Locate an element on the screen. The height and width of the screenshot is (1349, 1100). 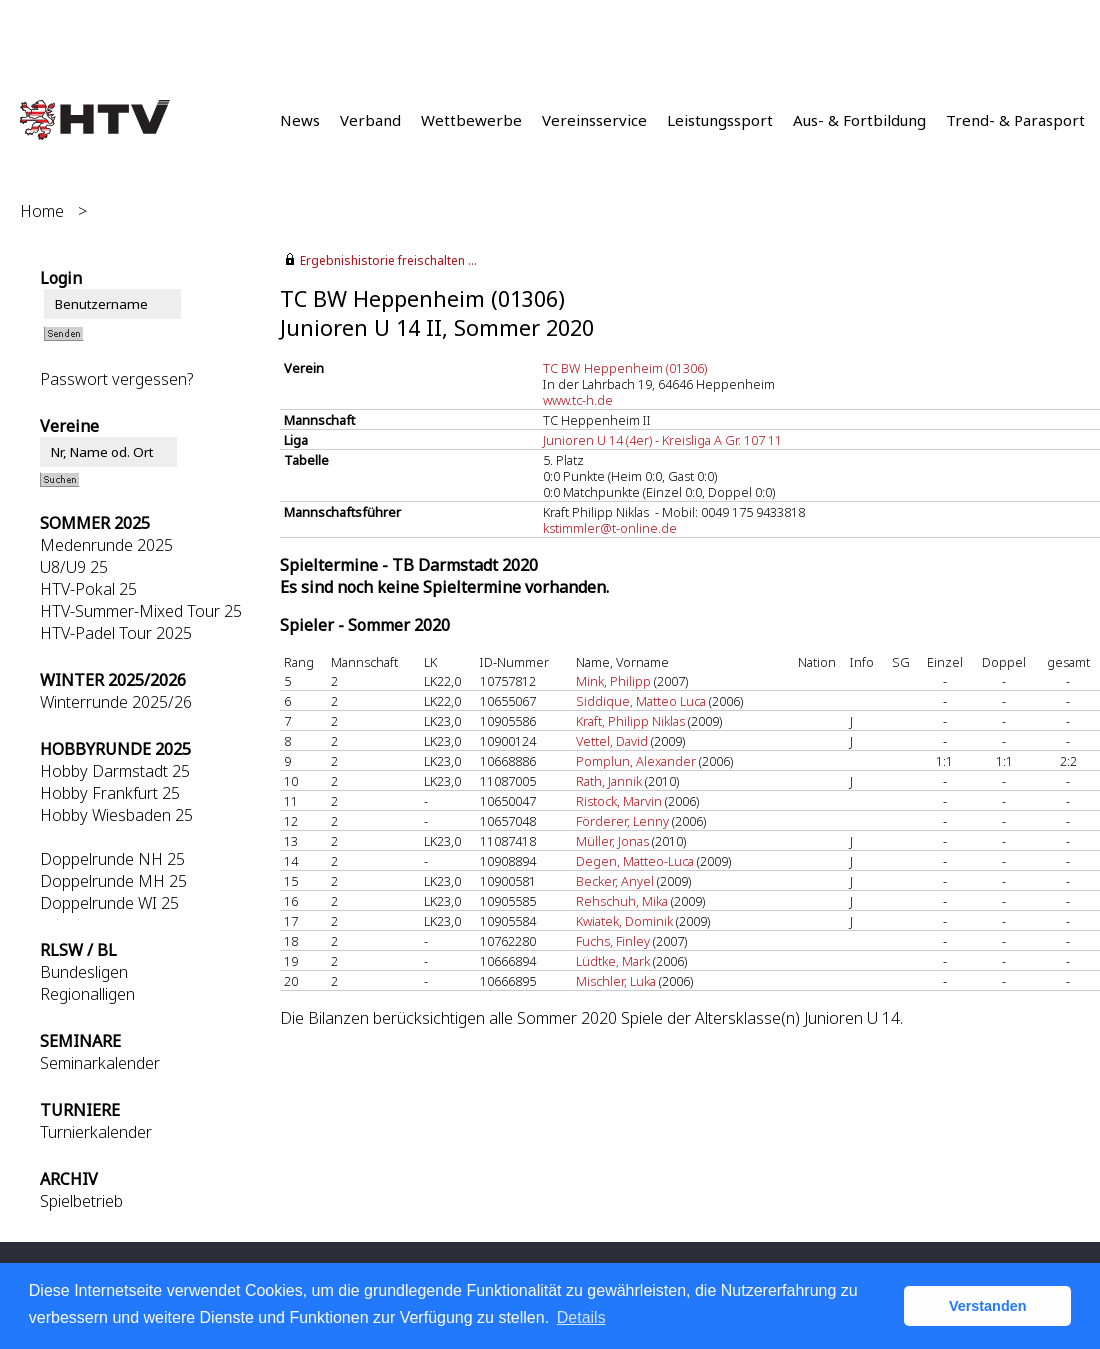
Aus- & Fortbildung is located at coordinates (859, 120).